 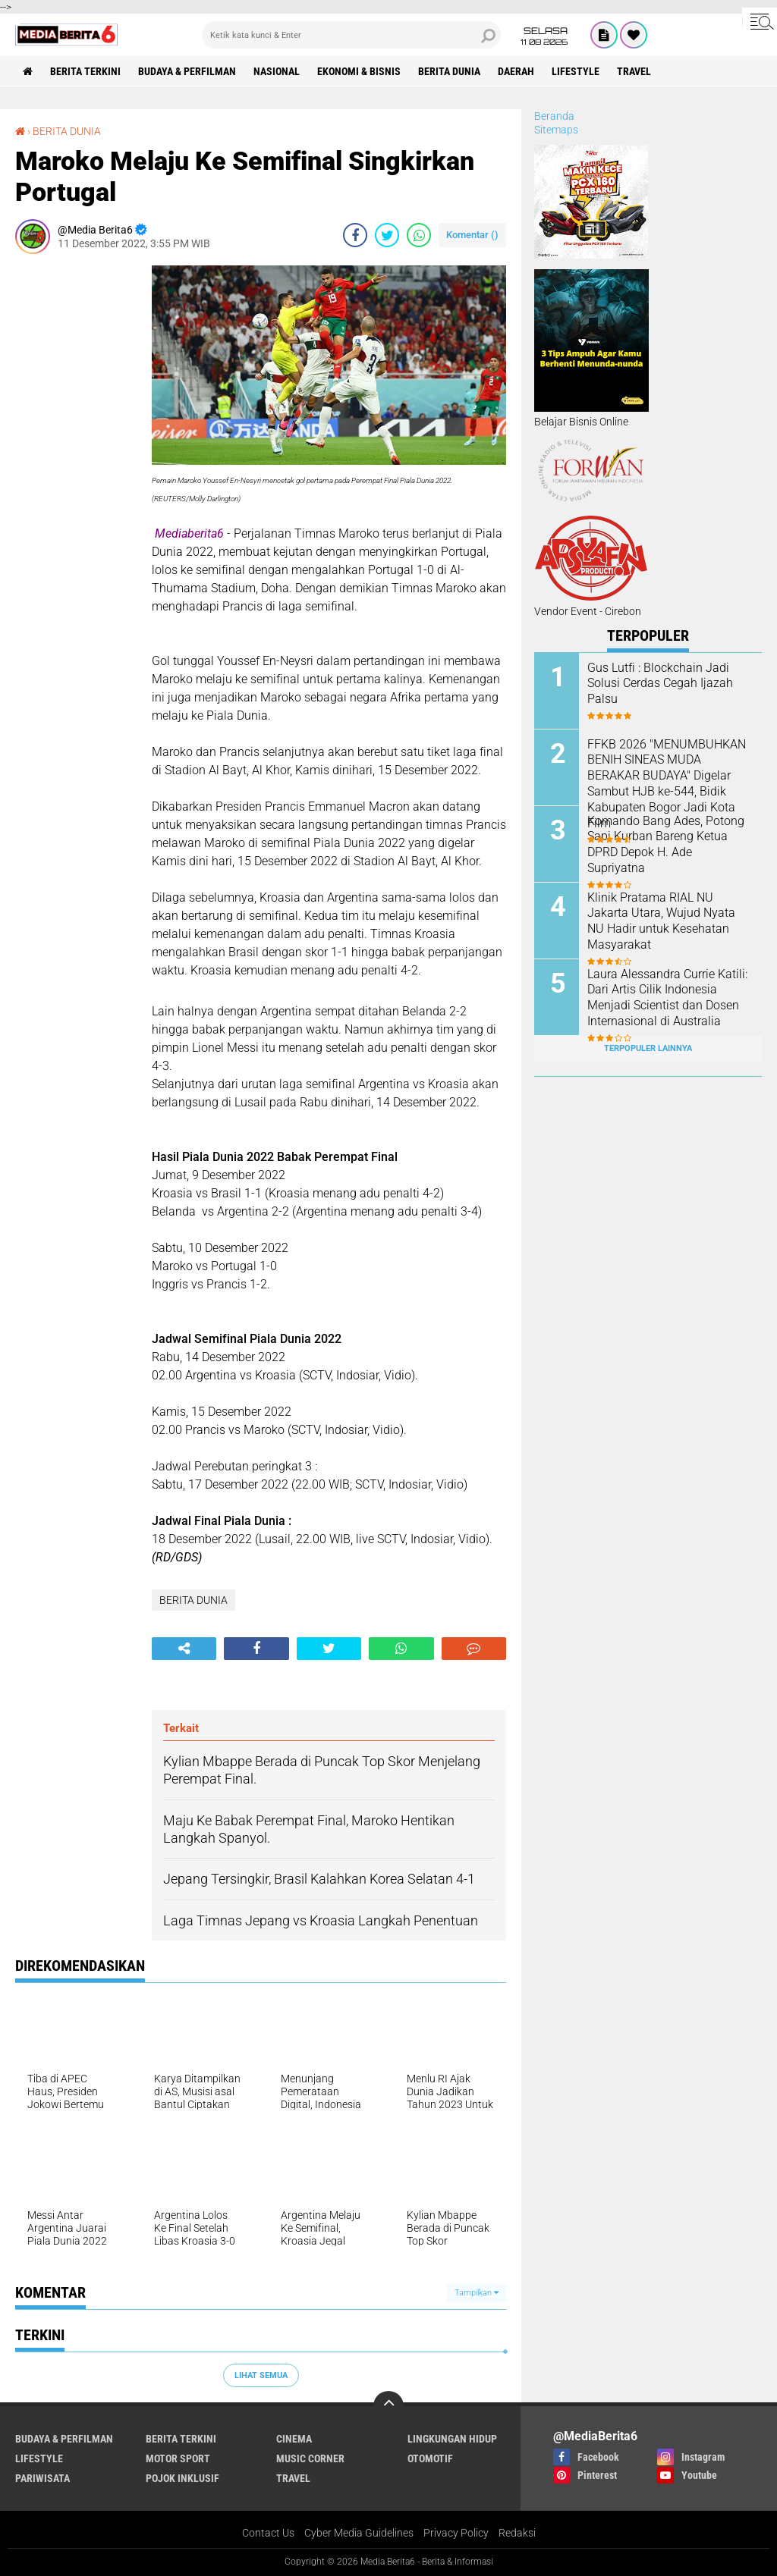 What do you see at coordinates (430, 2458) in the screenshot?
I see `Otomotif` at bounding box center [430, 2458].